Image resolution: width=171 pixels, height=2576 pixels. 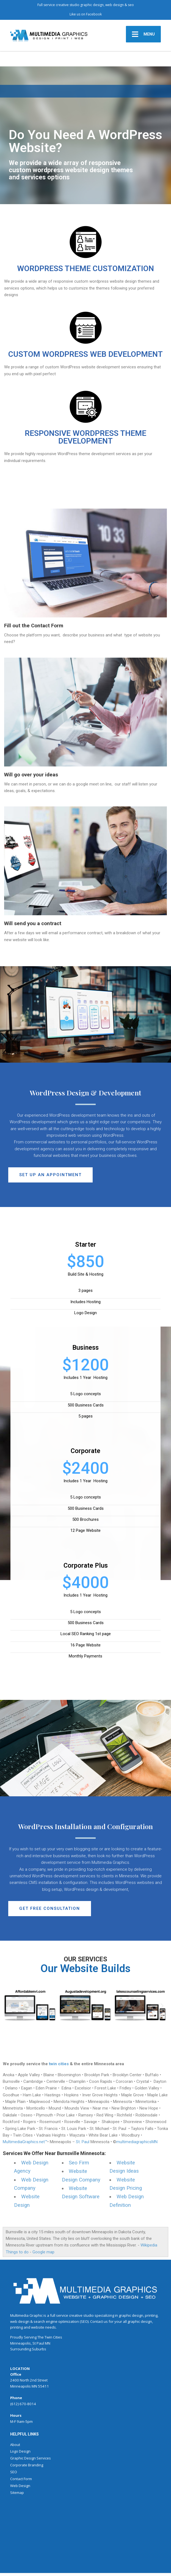 I want to click on twin cities, so click(x=59, y=2063).